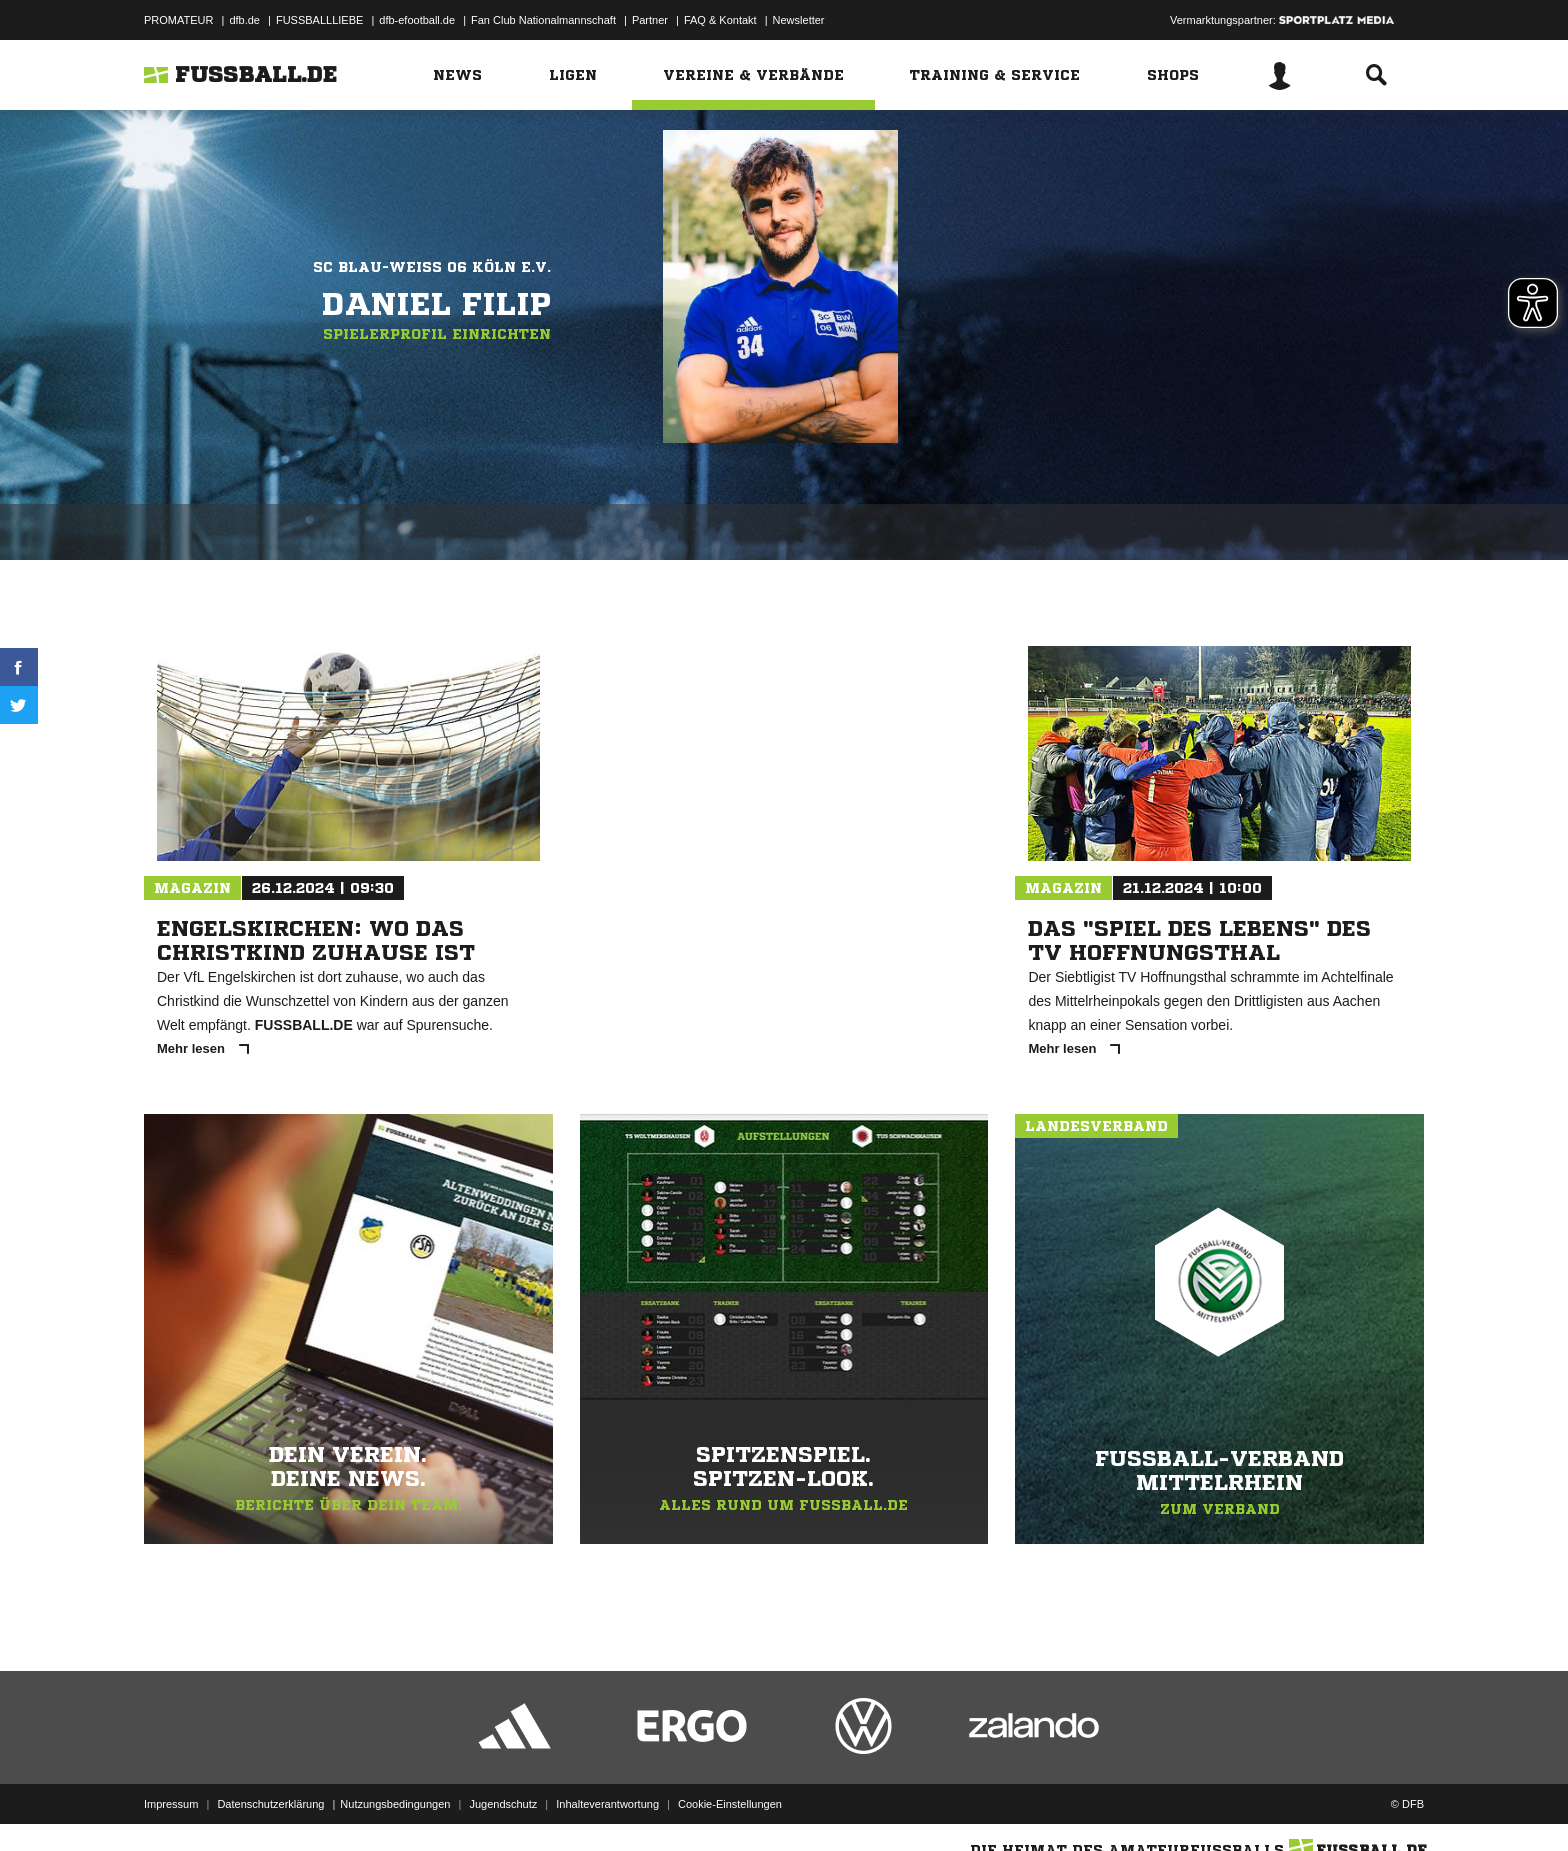 The image size is (1568, 1851). I want to click on Datenschutzerklärung, so click(270, 1804).